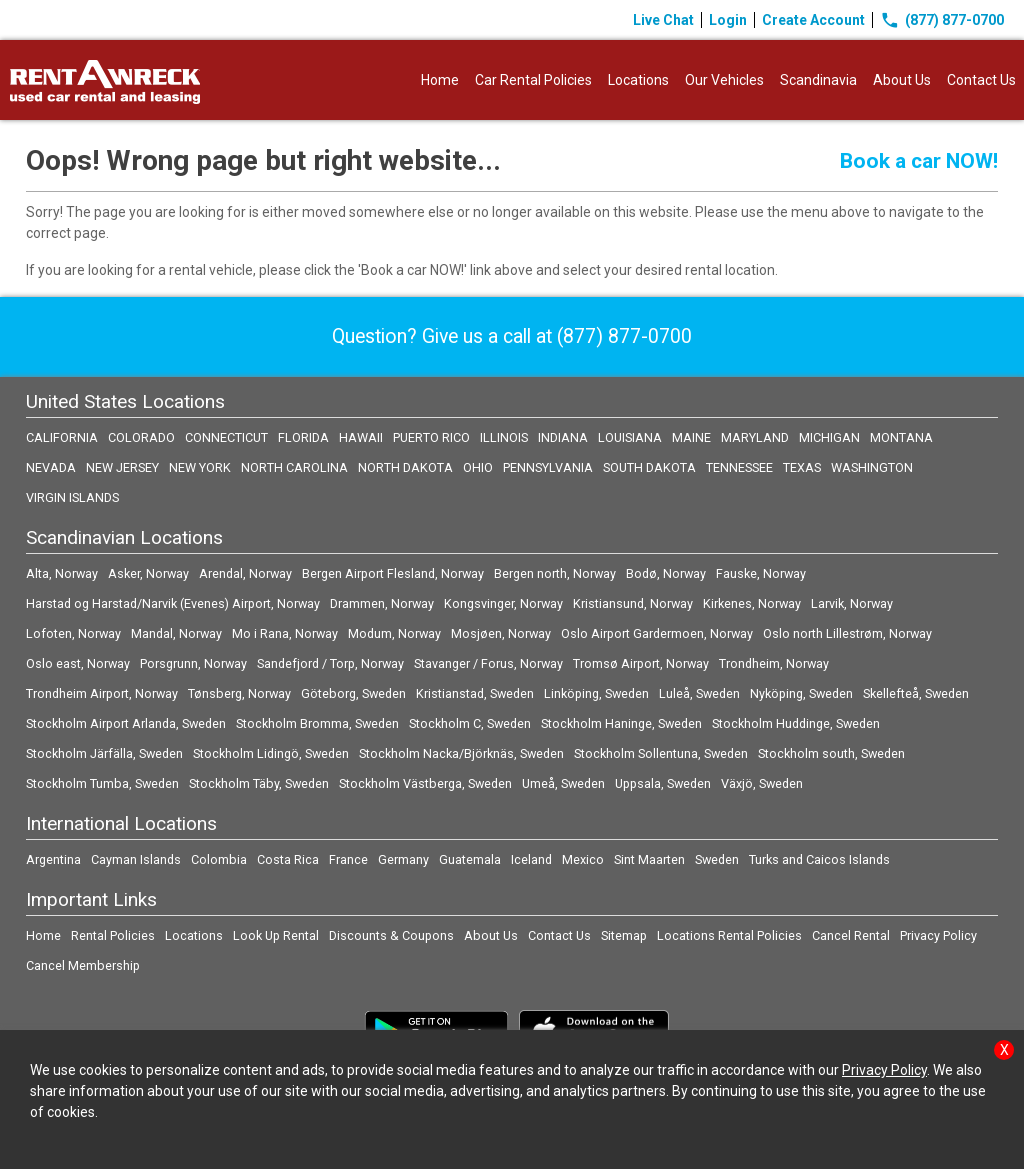 The height and width of the screenshot is (1169, 1024). What do you see at coordinates (729, 935) in the screenshot?
I see `Locations Rental Policies` at bounding box center [729, 935].